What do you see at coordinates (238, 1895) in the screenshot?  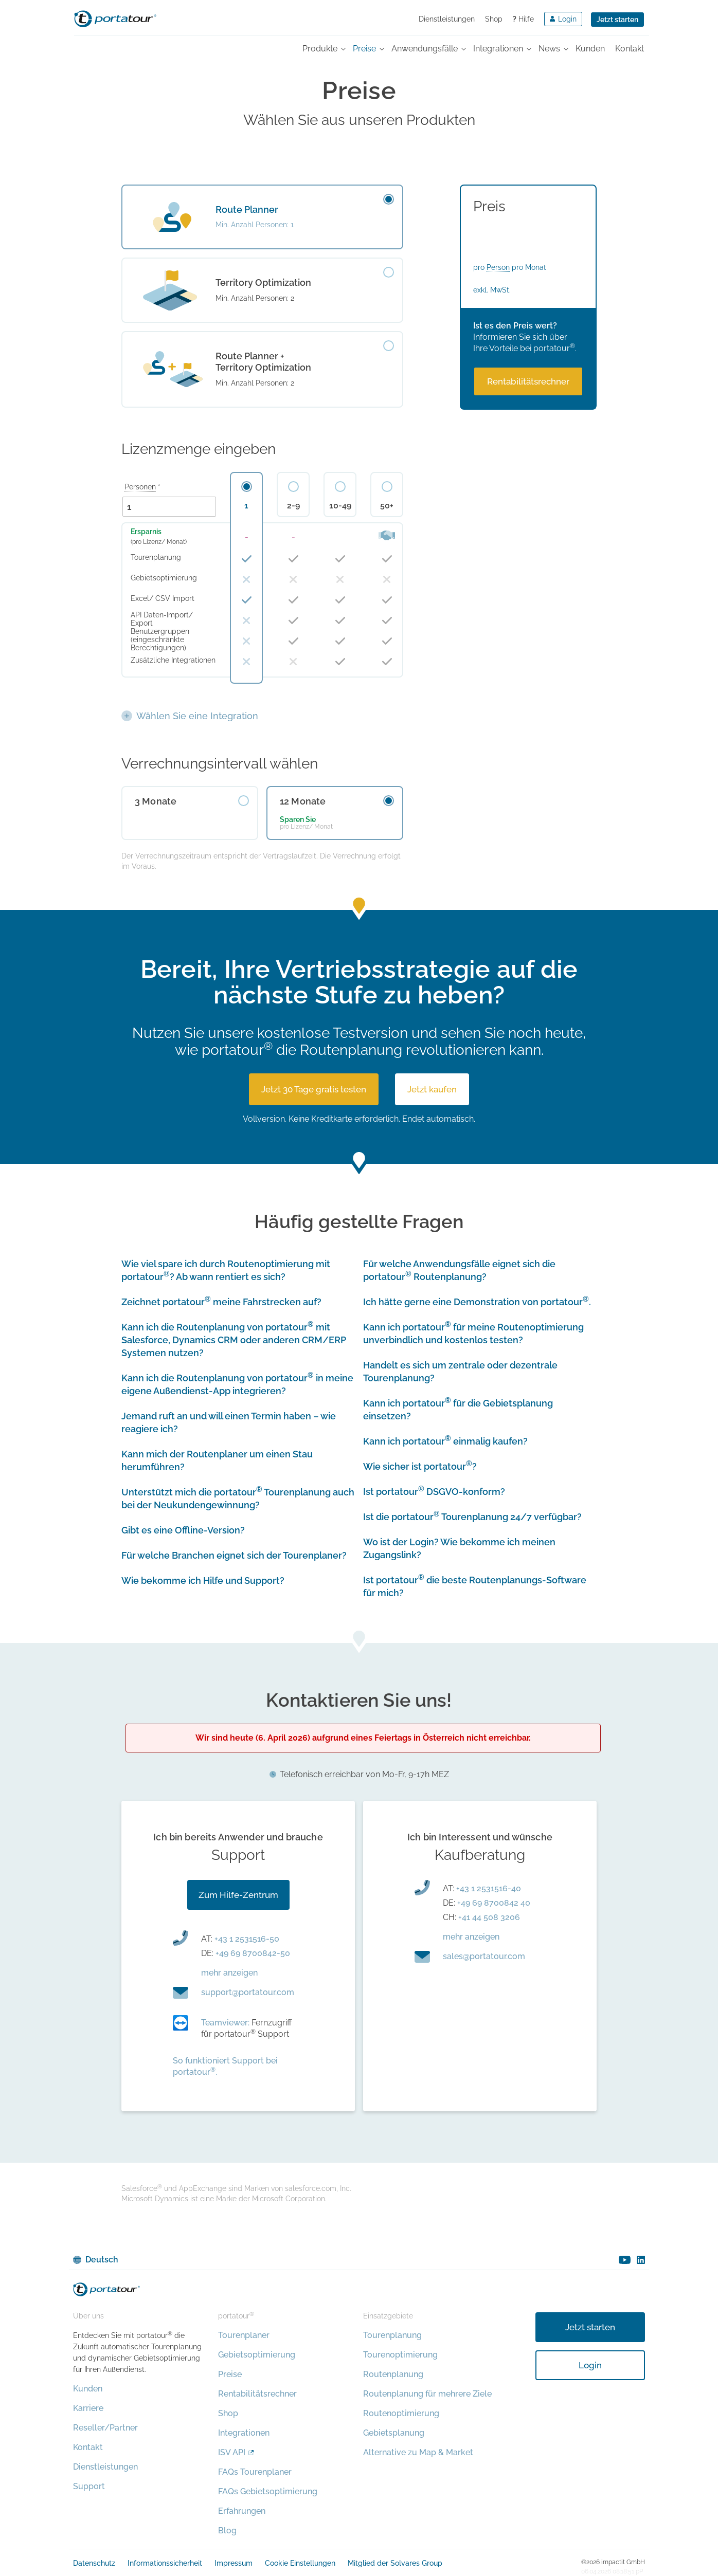 I see `Zum Hilfe-Zentrum` at bounding box center [238, 1895].